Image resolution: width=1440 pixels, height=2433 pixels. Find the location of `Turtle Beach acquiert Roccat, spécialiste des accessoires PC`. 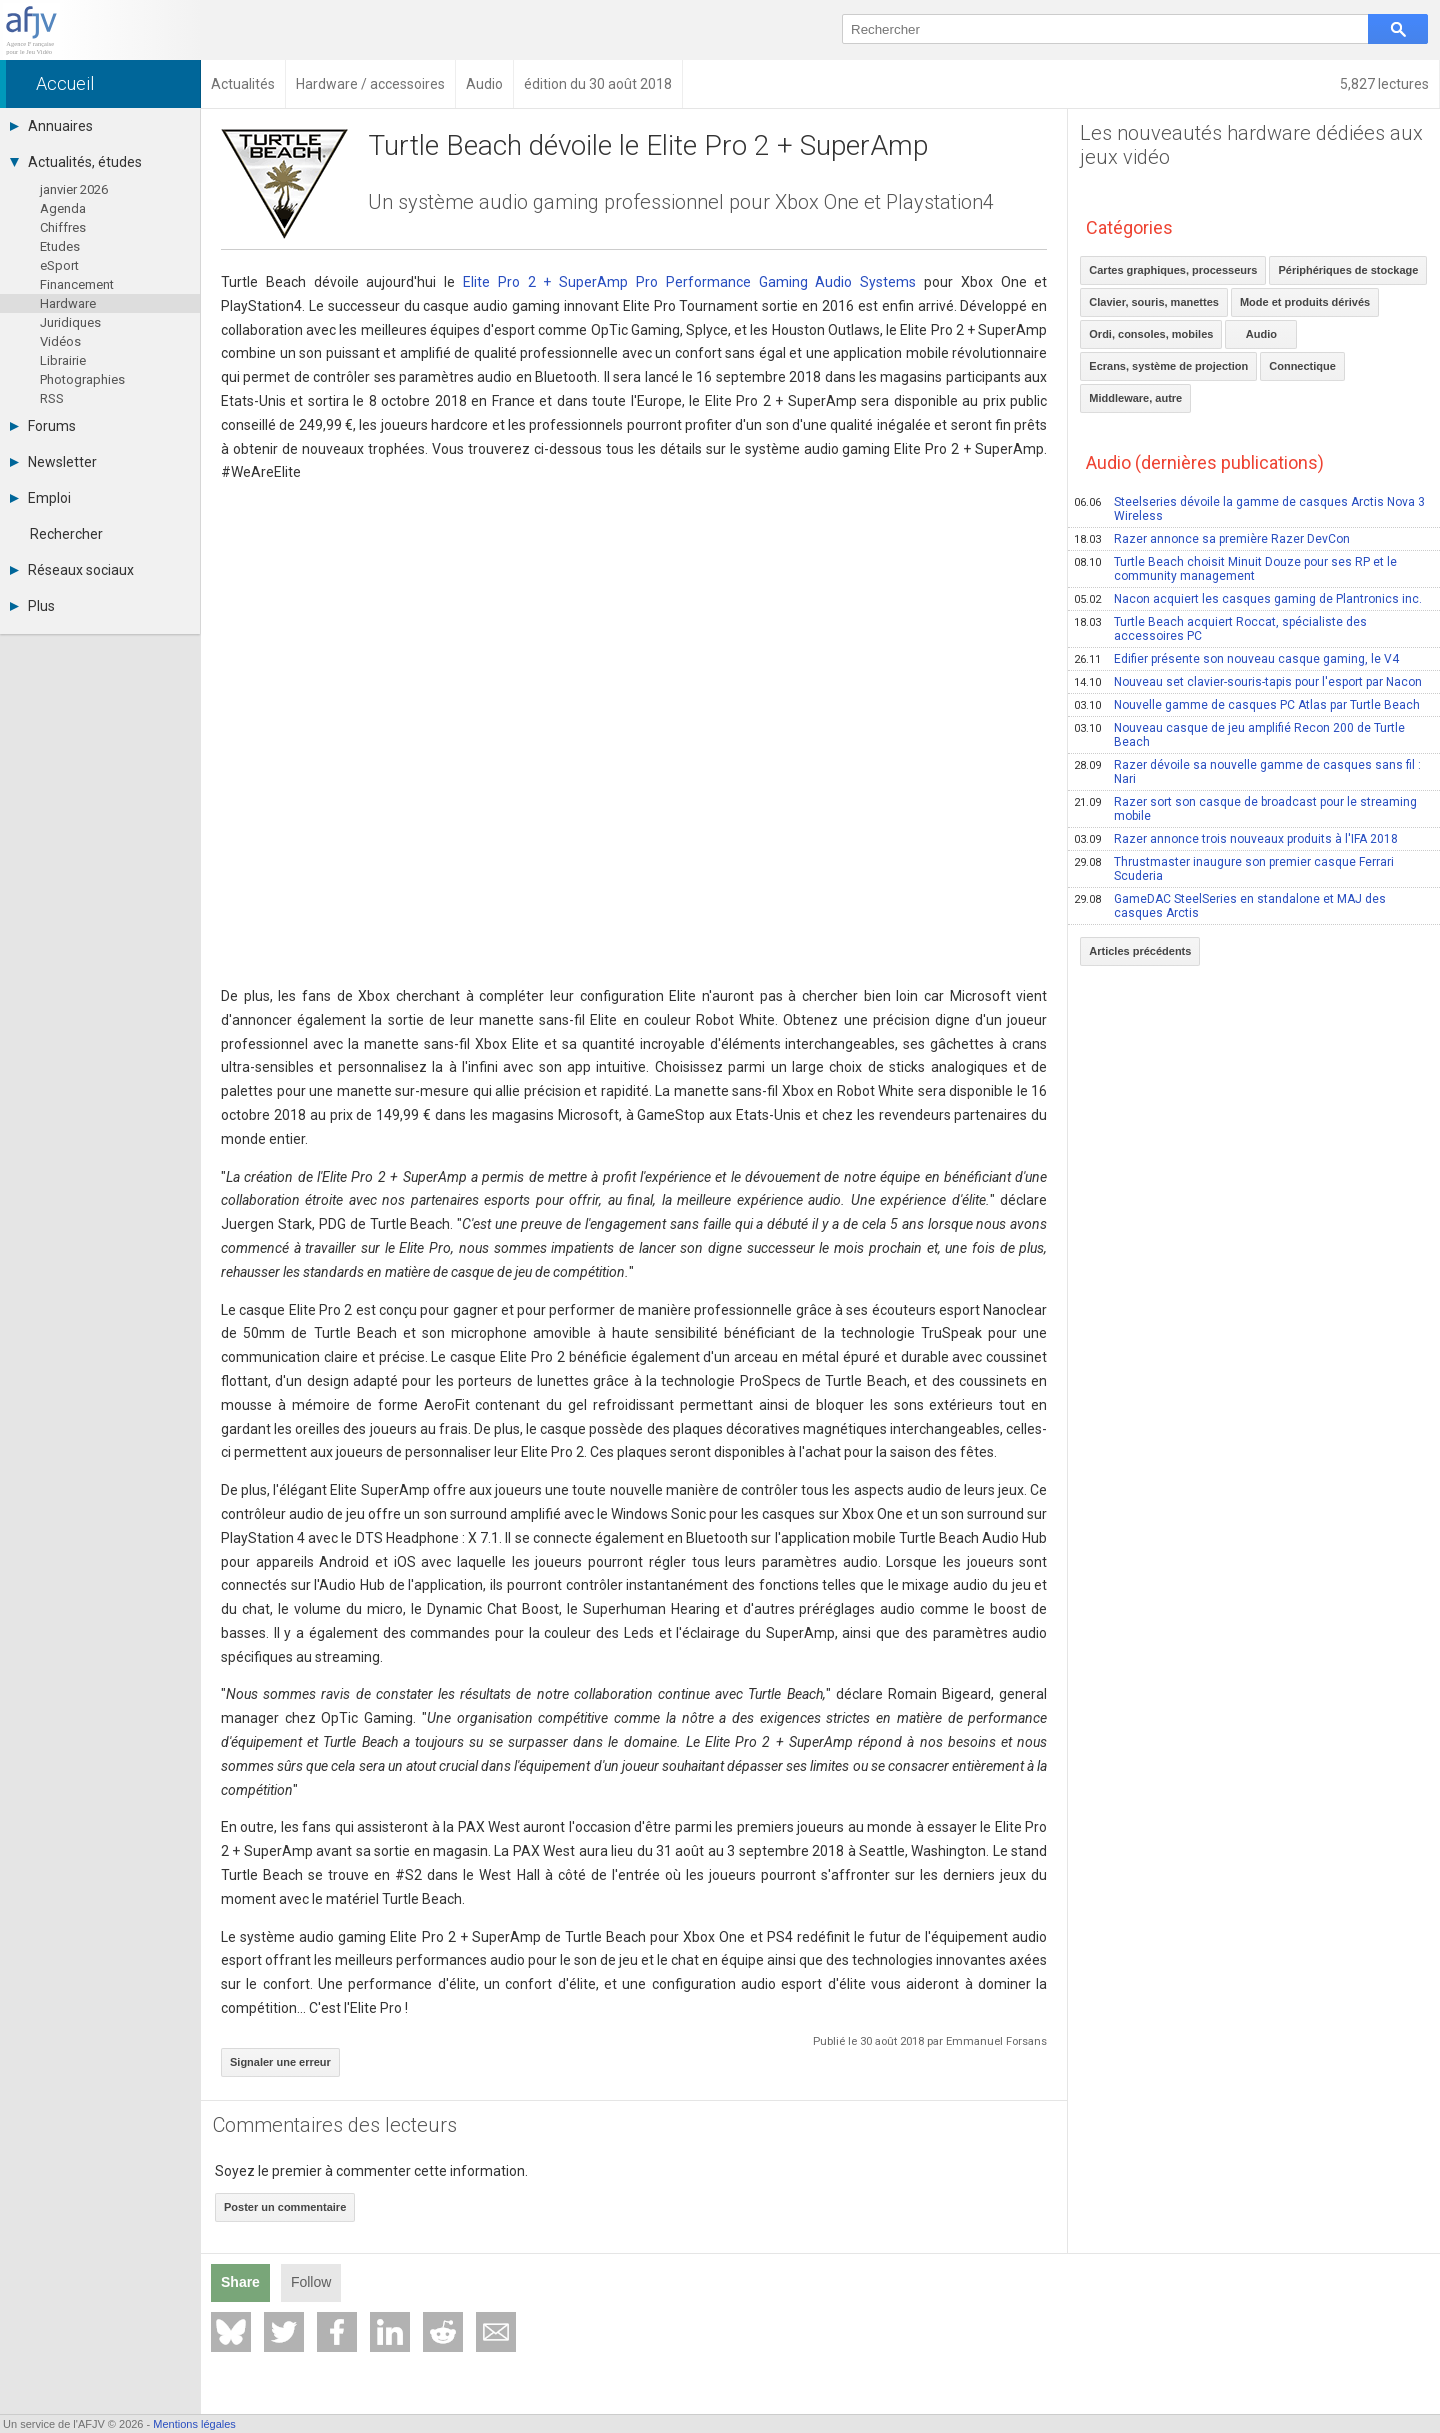

Turtle Beach acquiert Roccat, spécialiste des accessoires PC is located at coordinates (1220, 629).